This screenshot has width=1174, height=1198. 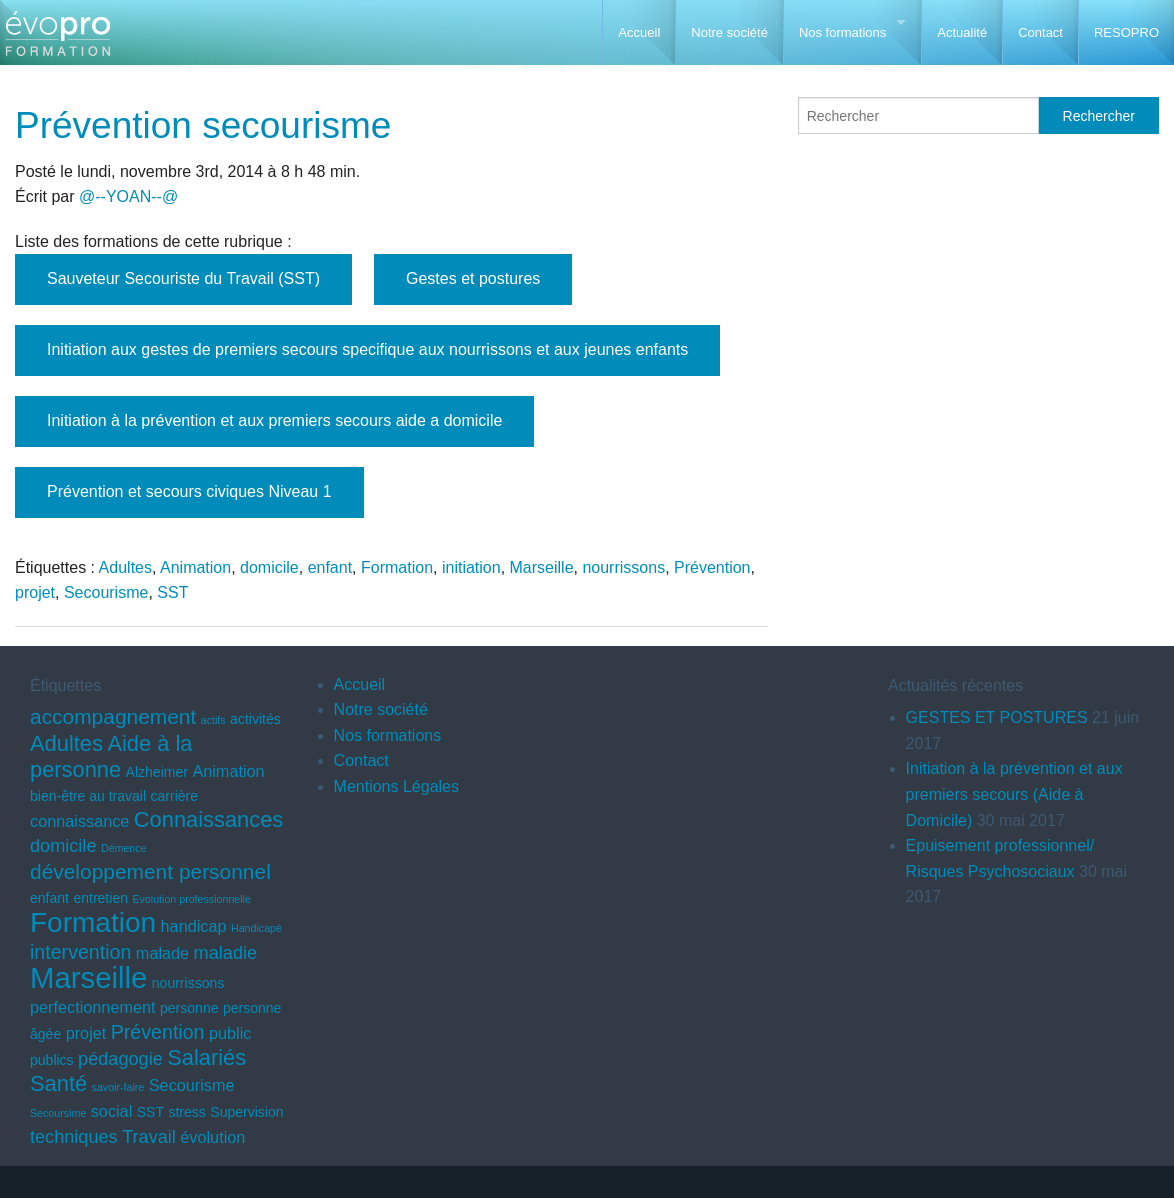 I want to click on Notre société, so click(x=729, y=32).